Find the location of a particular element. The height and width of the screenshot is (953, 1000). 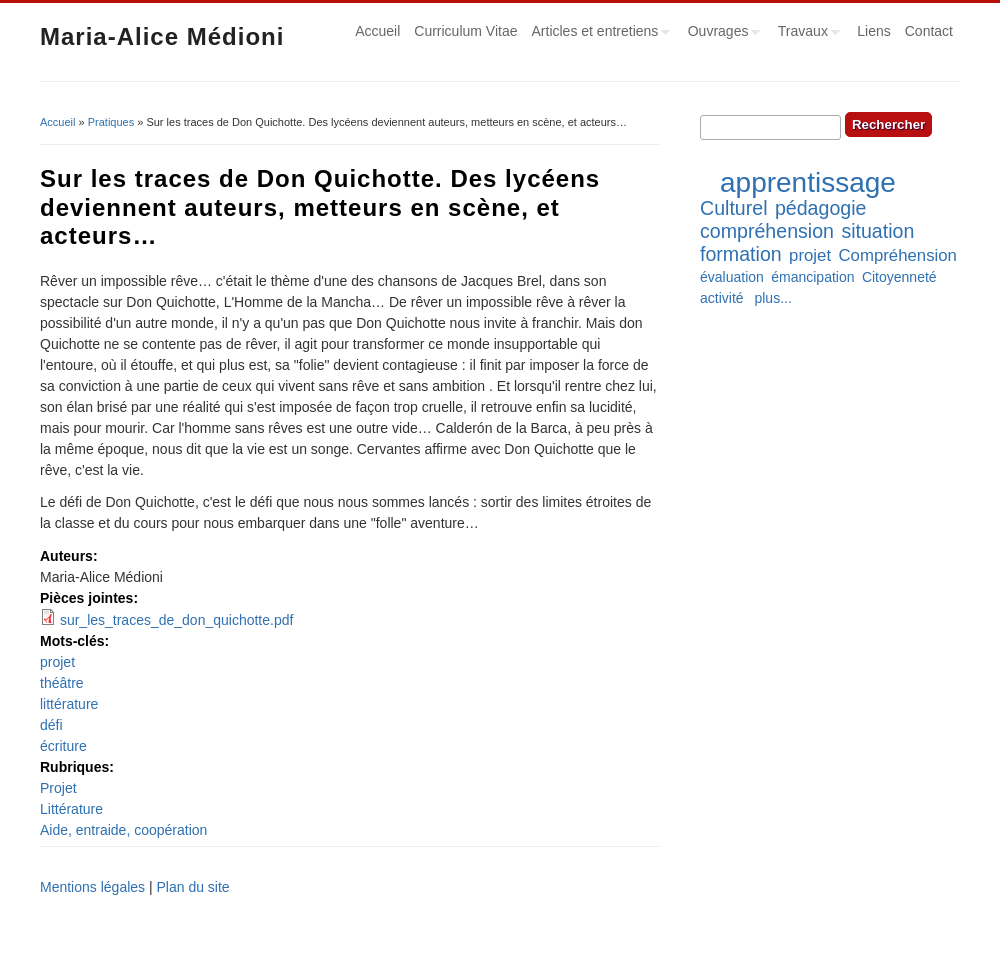

sur_les_traces_de_don_quichotte.pdf is located at coordinates (177, 620).